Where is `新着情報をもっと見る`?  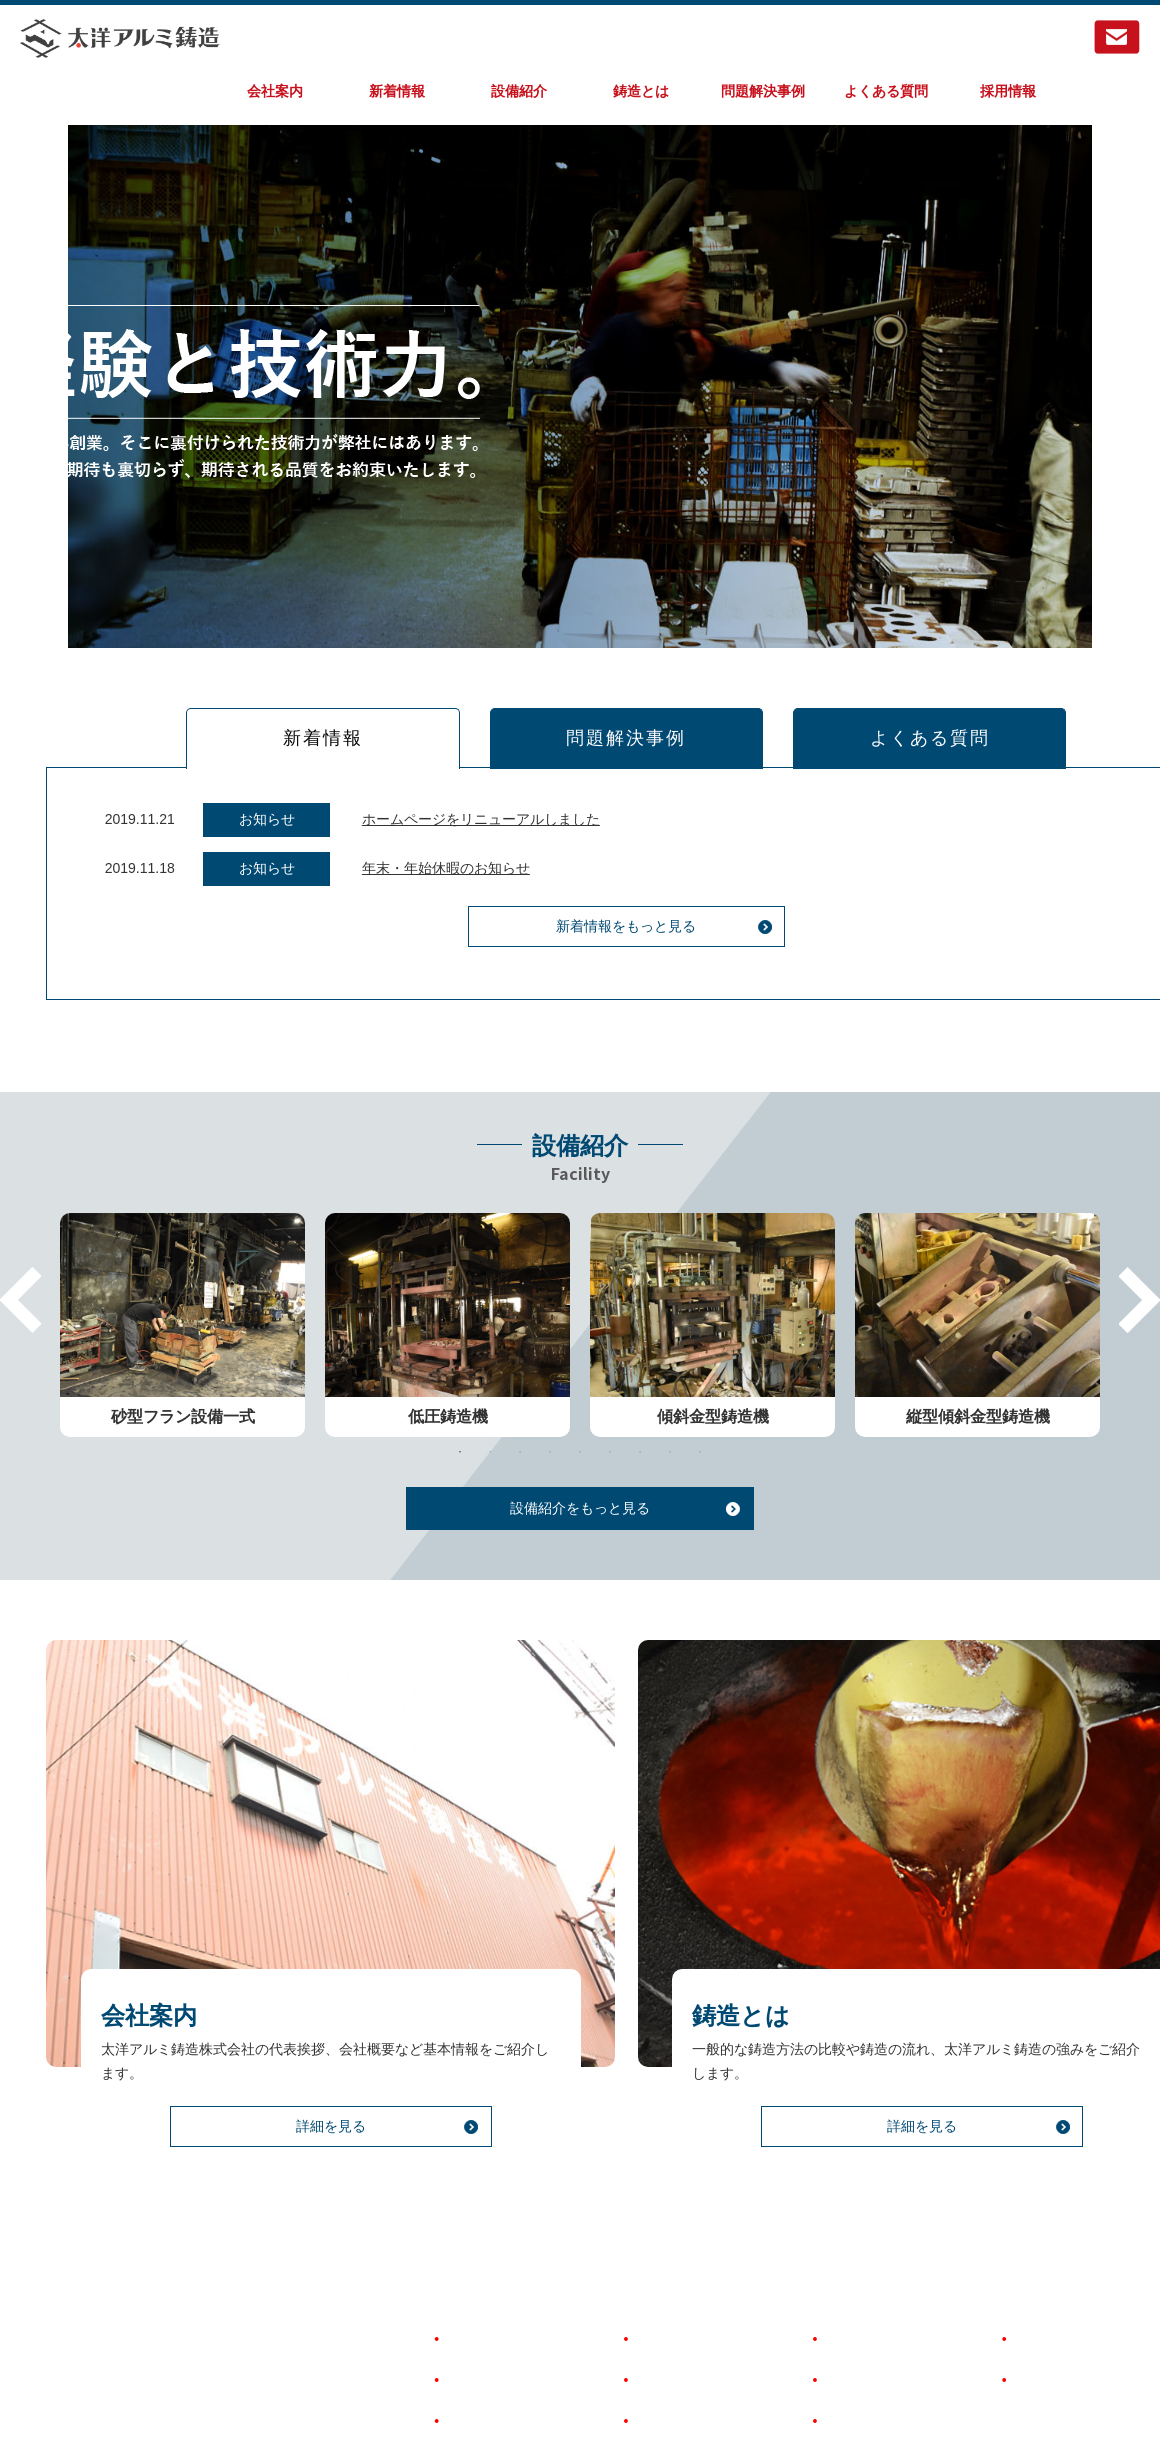 新着情報をもっと見る is located at coordinates (580, 965).